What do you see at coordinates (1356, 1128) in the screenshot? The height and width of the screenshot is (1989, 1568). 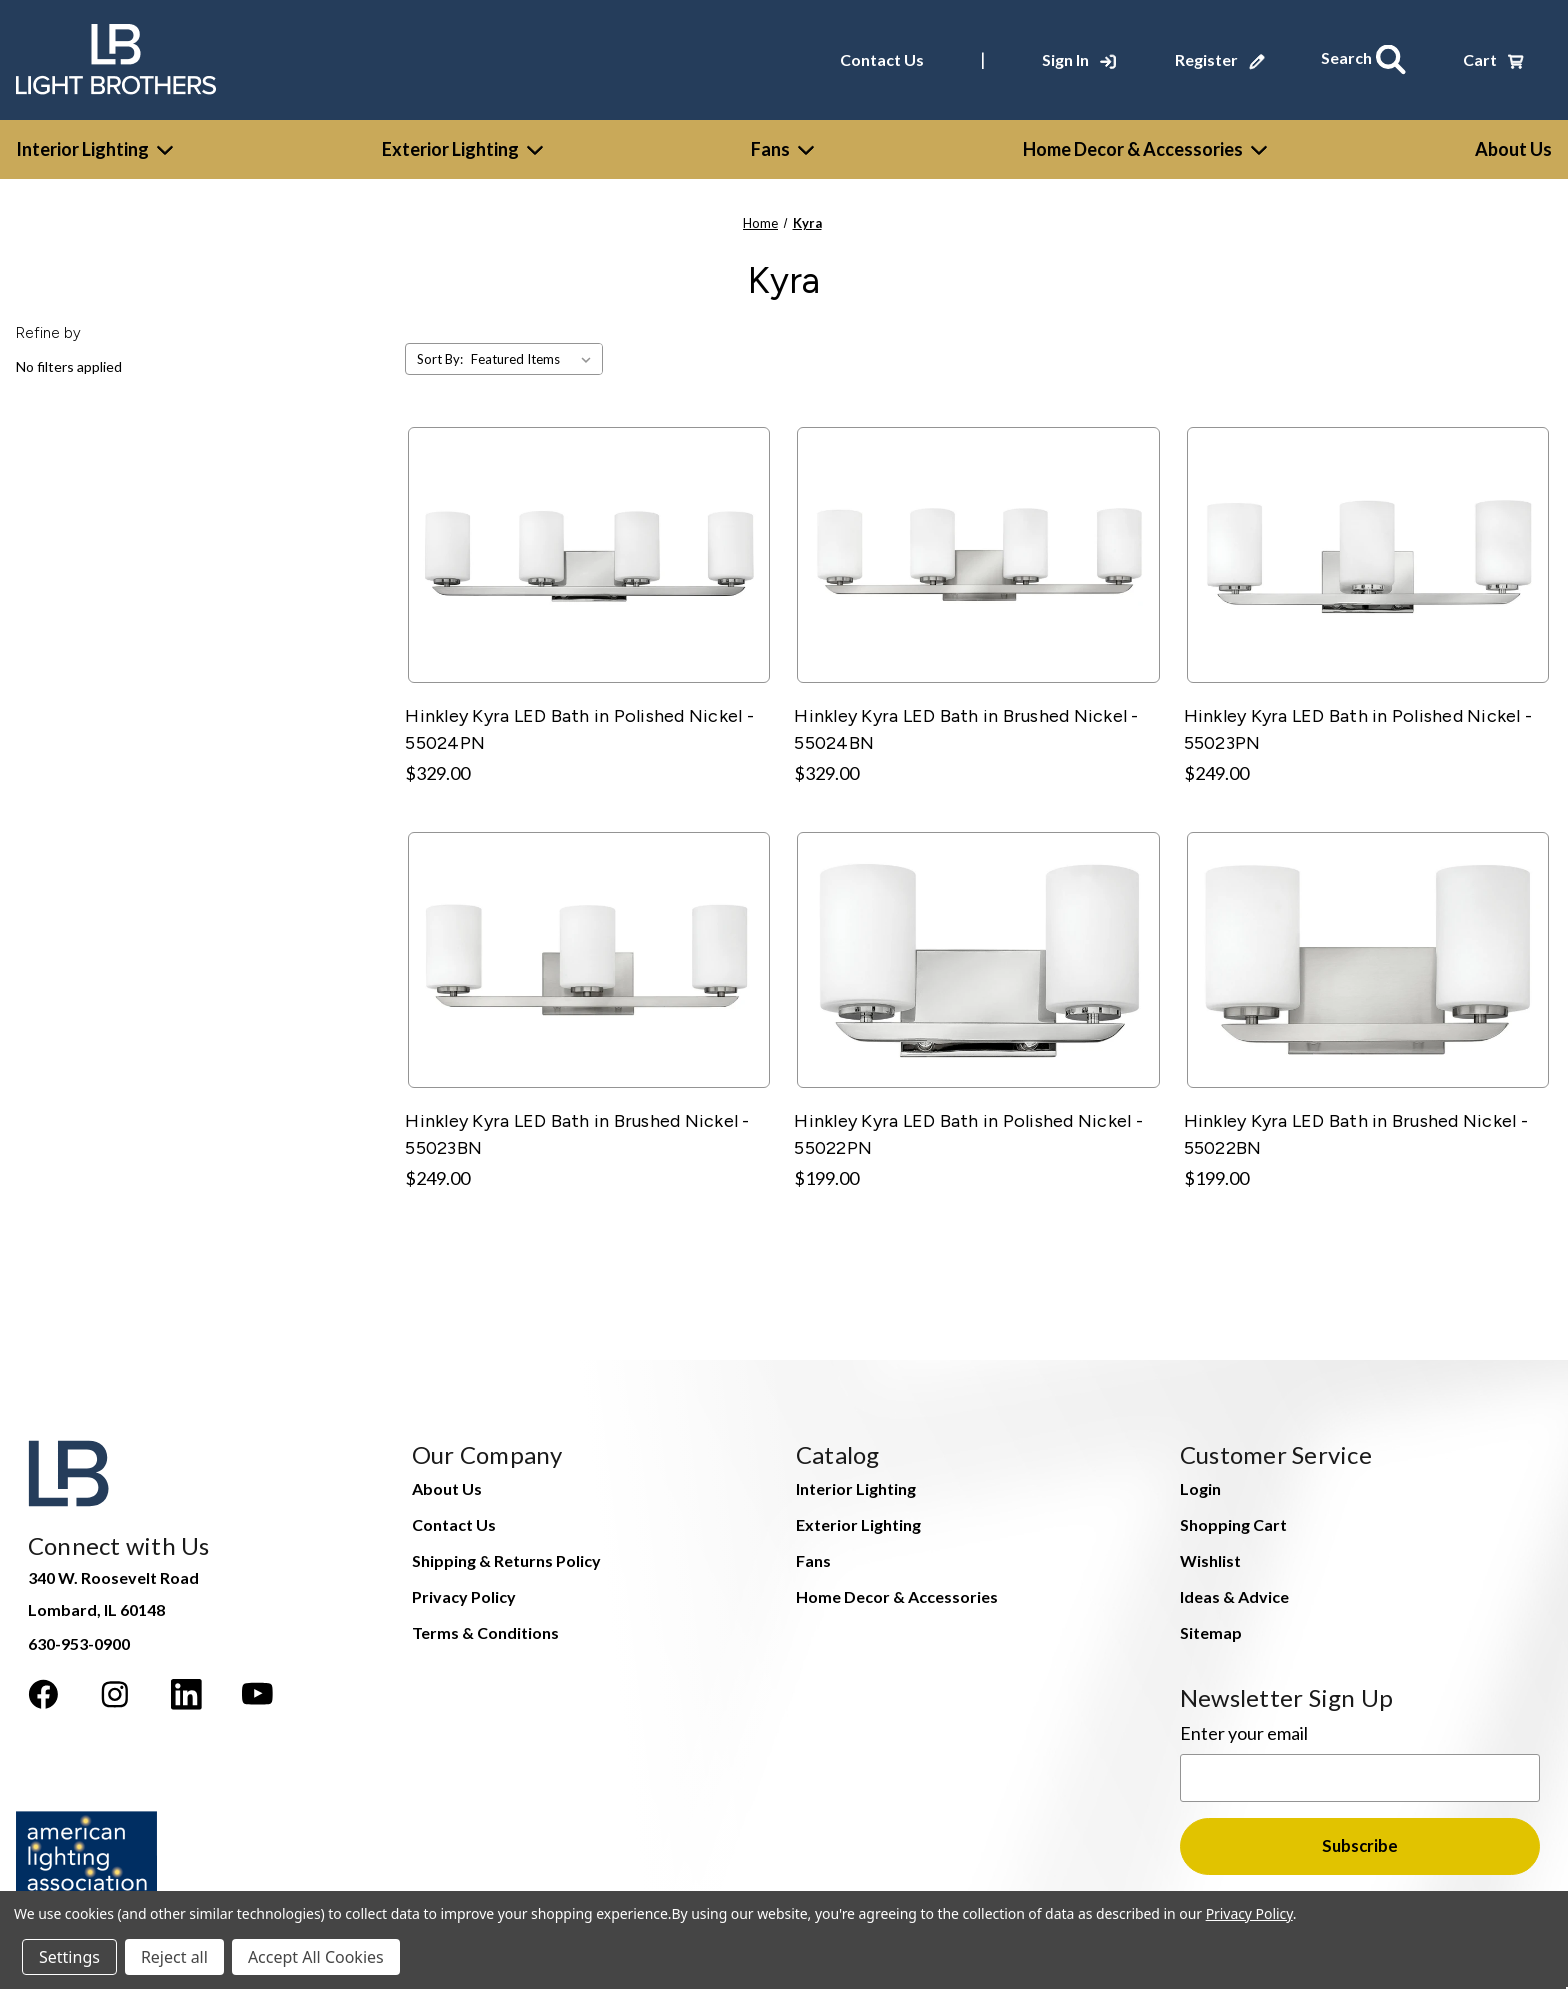 I see `Hinkley Kyra LED Bath in Brushed Nickel - 55022BN [Hinkley Kyra LED Bath in Brushed Nickel - 55022BN, $199.00]` at bounding box center [1356, 1128].